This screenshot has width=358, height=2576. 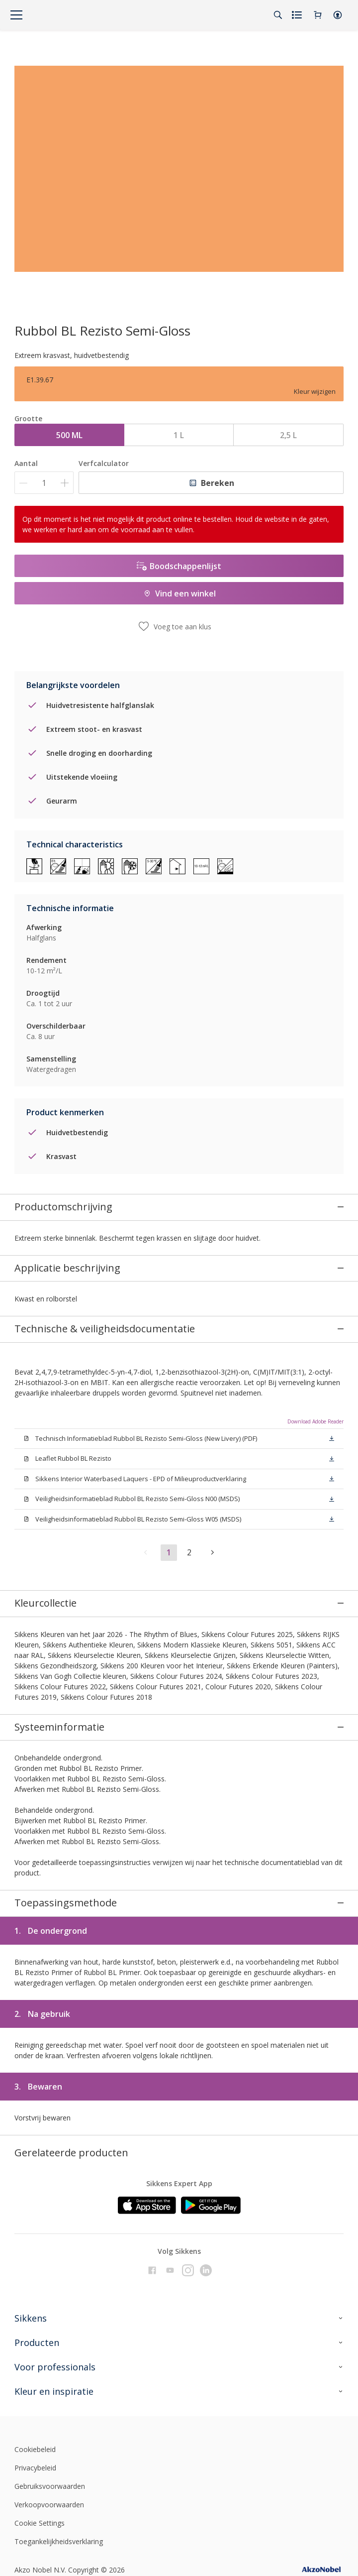 I want to click on [Menu], so click(x=16, y=15).